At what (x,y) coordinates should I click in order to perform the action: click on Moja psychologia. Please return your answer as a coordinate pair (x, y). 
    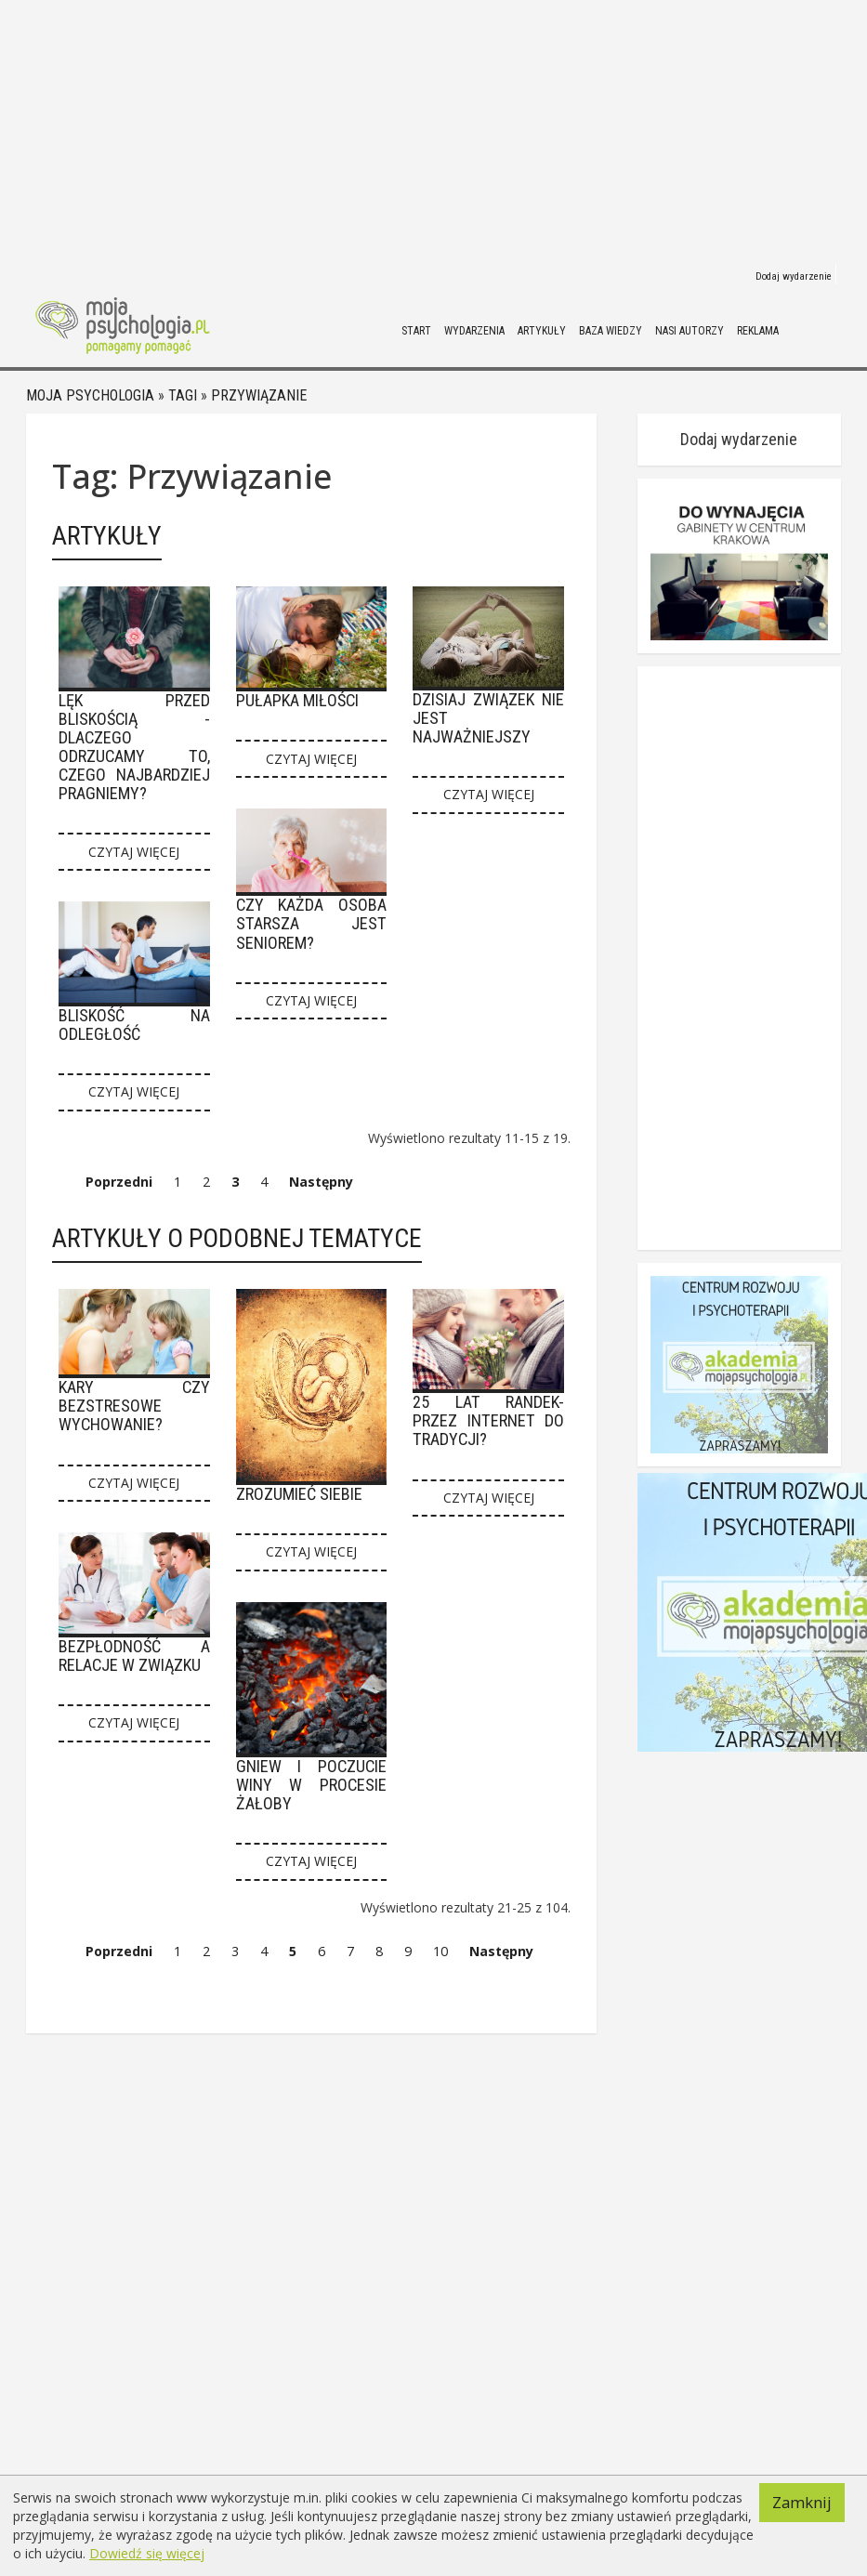
    Looking at the image, I should click on (90, 395).